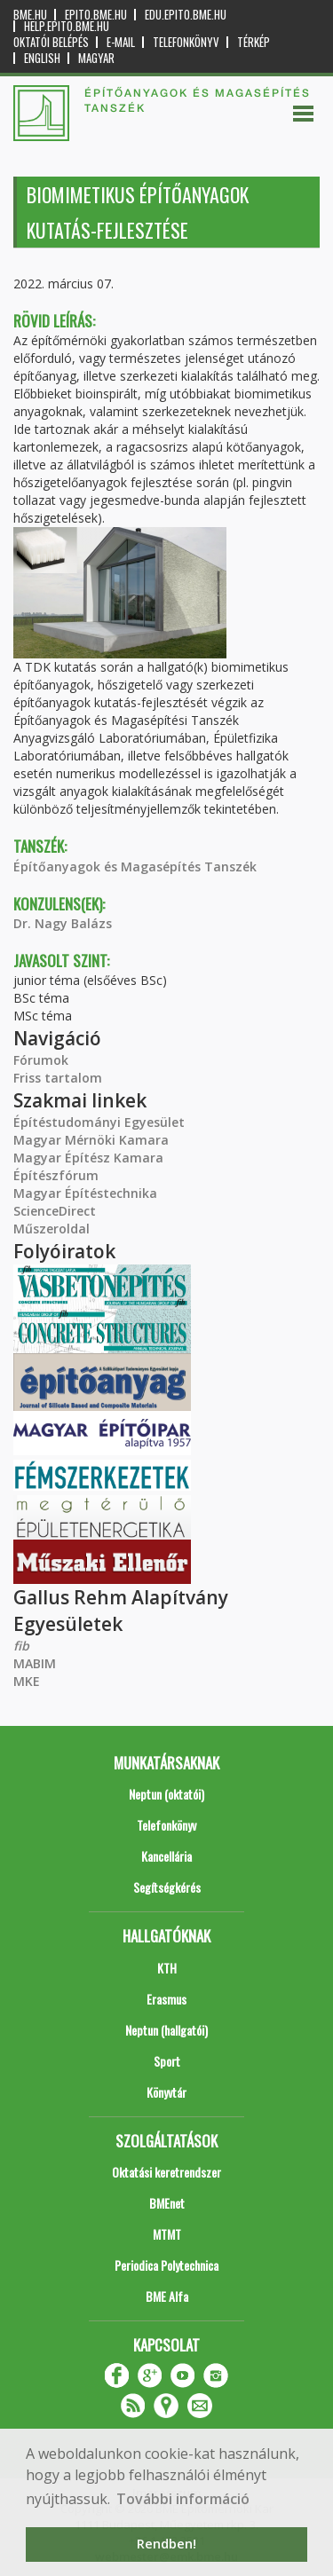 Image resolution: width=333 pixels, height=2576 pixels. I want to click on MABIM, so click(34, 1663).